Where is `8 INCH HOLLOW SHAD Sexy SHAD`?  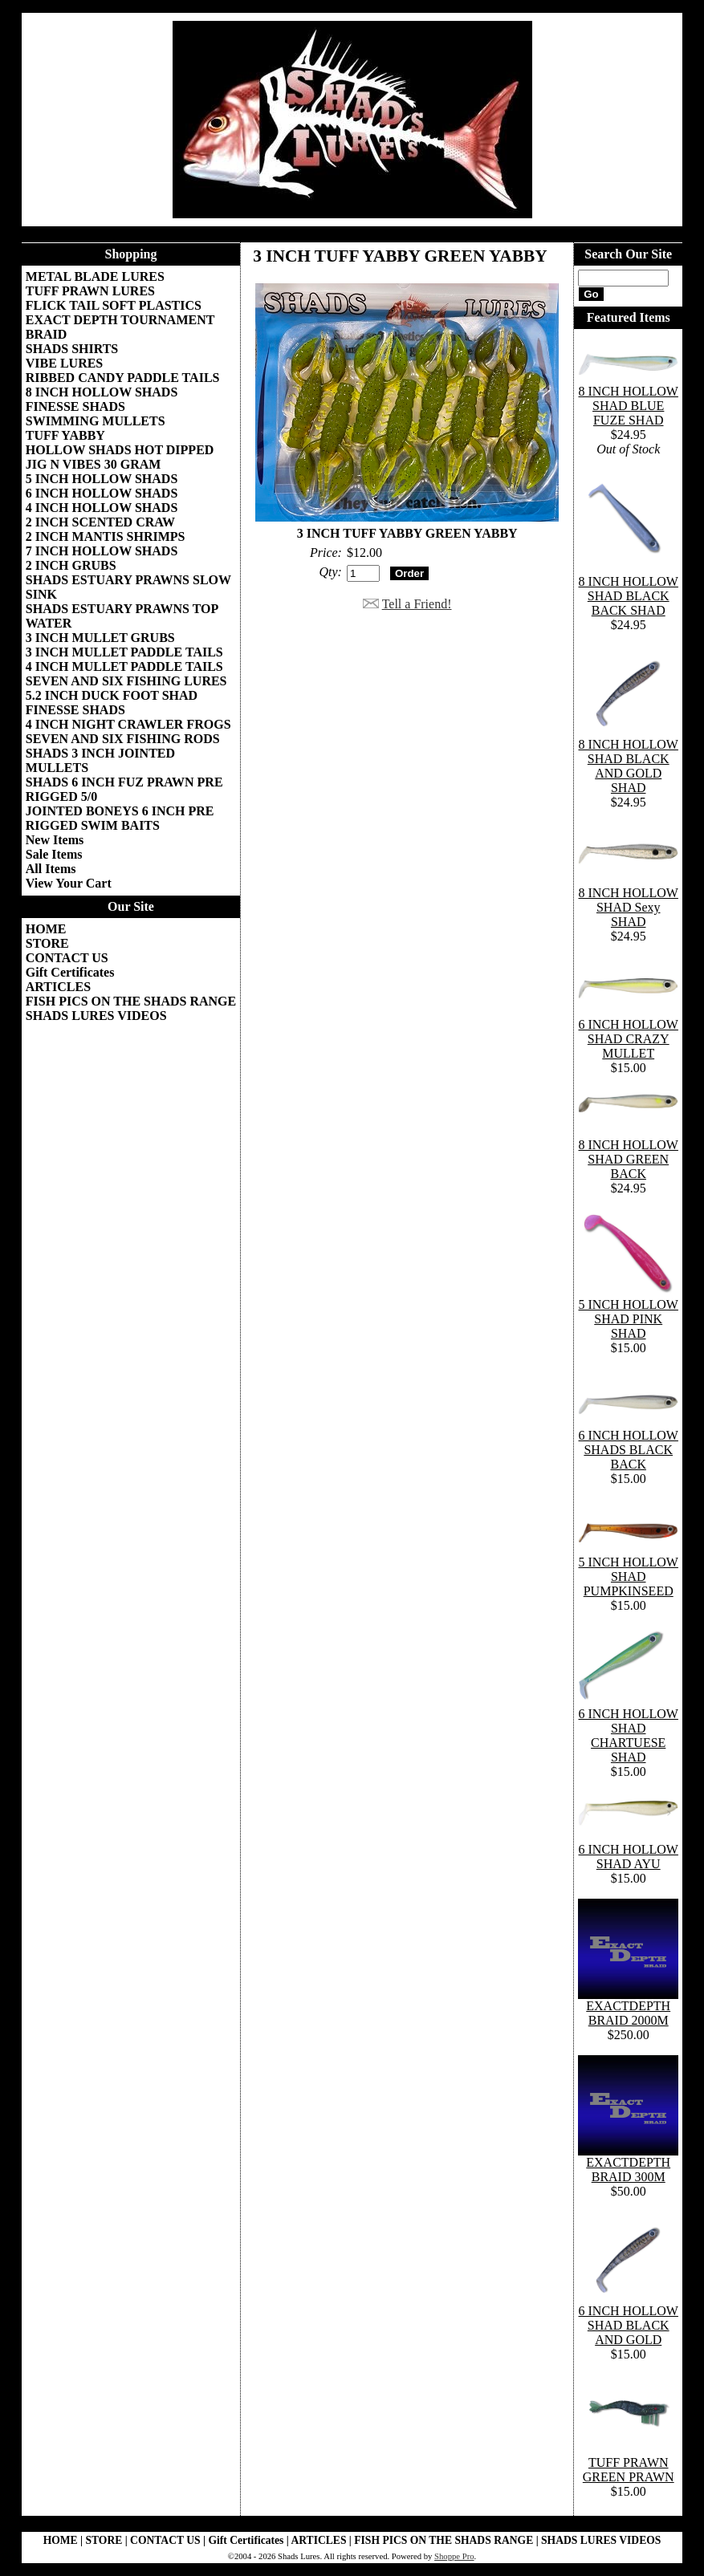
8 INCH HOLLOW SHAD Sexy SHAD is located at coordinates (628, 907).